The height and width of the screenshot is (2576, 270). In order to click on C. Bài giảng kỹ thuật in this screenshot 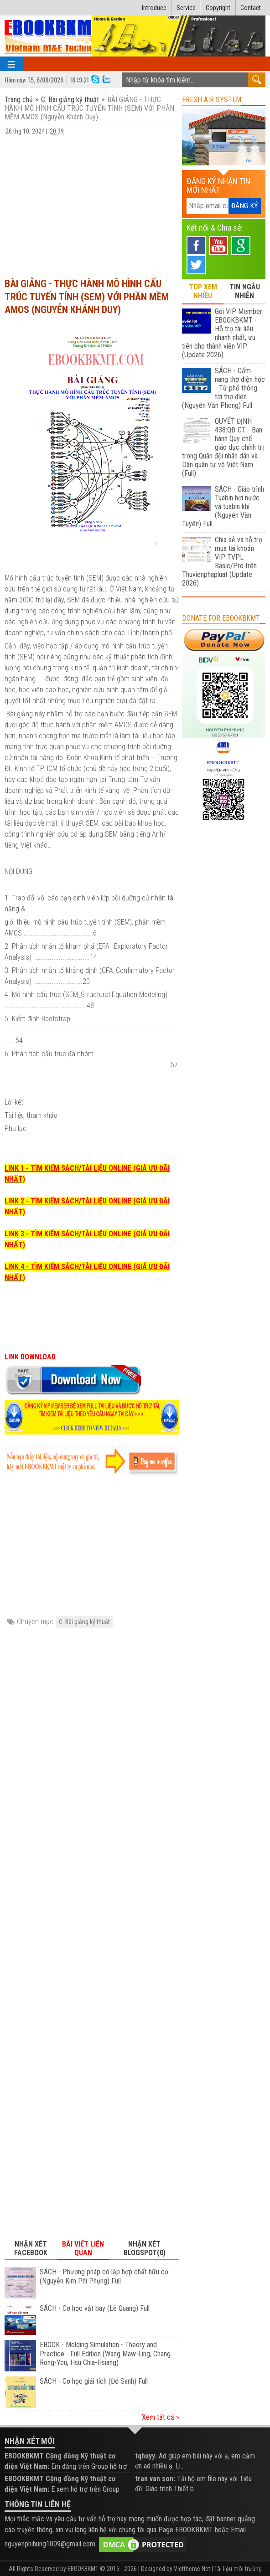, I will do `click(70, 99)`.